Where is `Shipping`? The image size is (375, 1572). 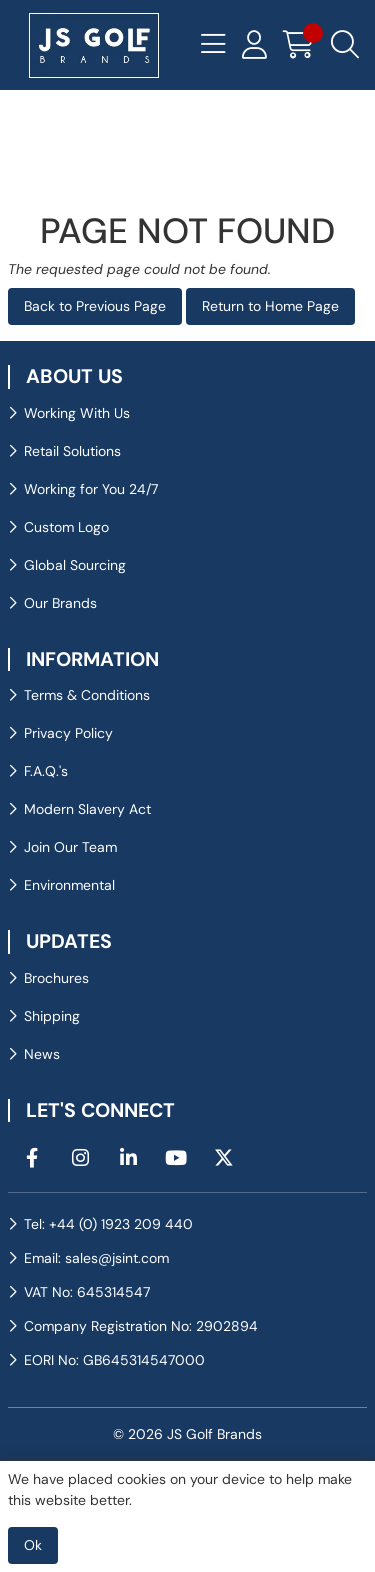 Shipping is located at coordinates (52, 1016).